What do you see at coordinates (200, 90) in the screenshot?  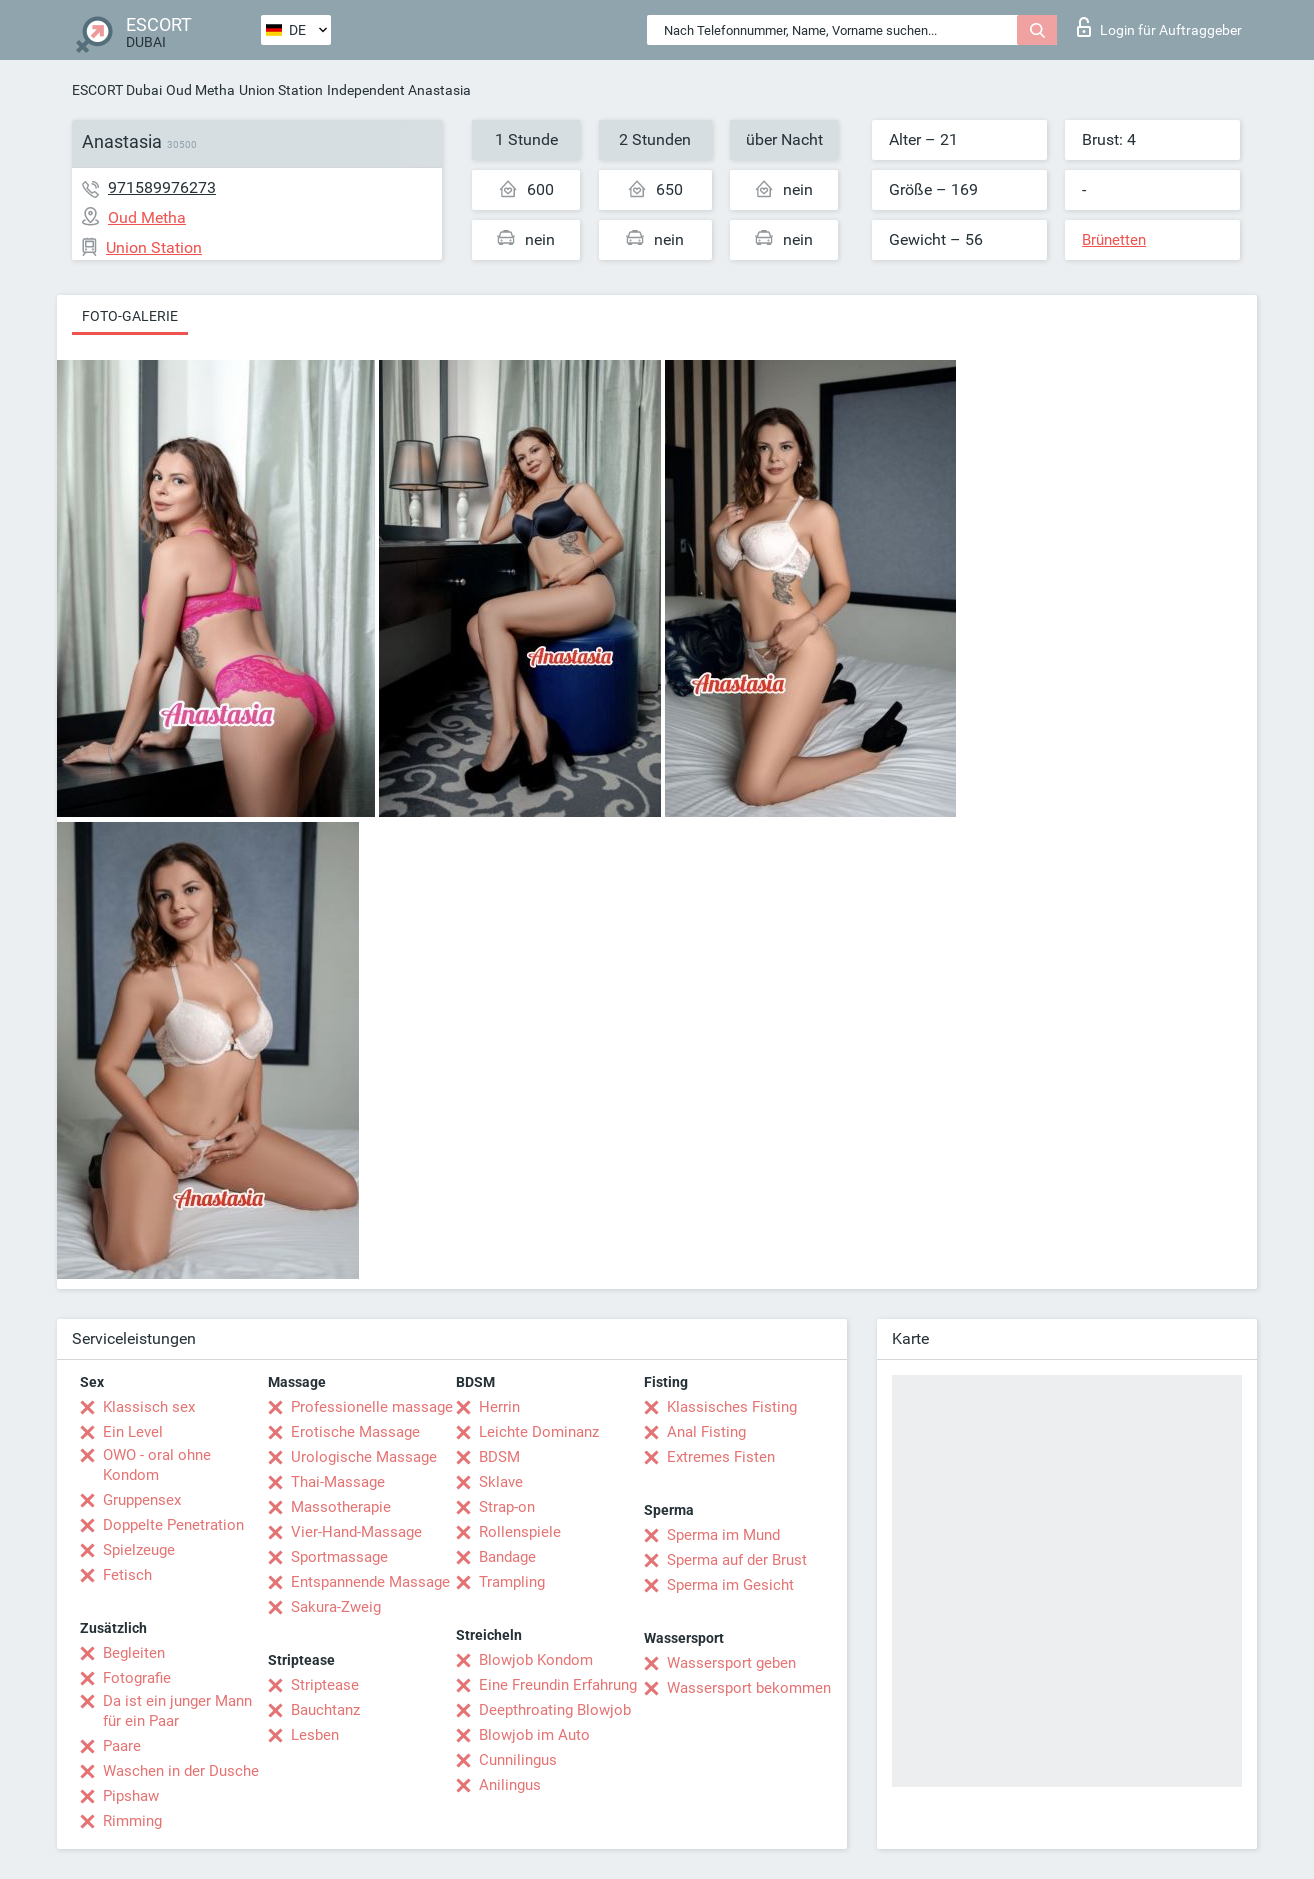 I see `Oud Metha` at bounding box center [200, 90].